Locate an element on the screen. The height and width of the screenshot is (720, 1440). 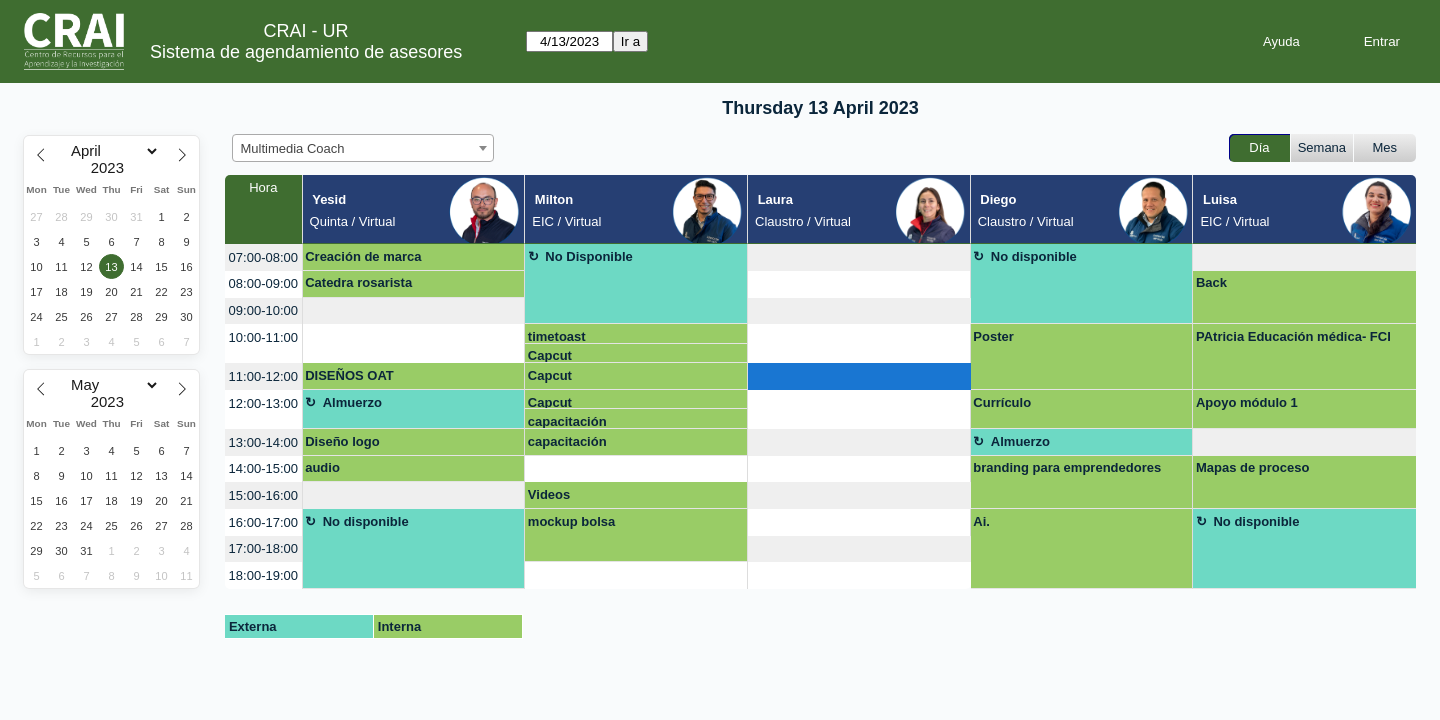
Diseño logo is located at coordinates (342, 441).